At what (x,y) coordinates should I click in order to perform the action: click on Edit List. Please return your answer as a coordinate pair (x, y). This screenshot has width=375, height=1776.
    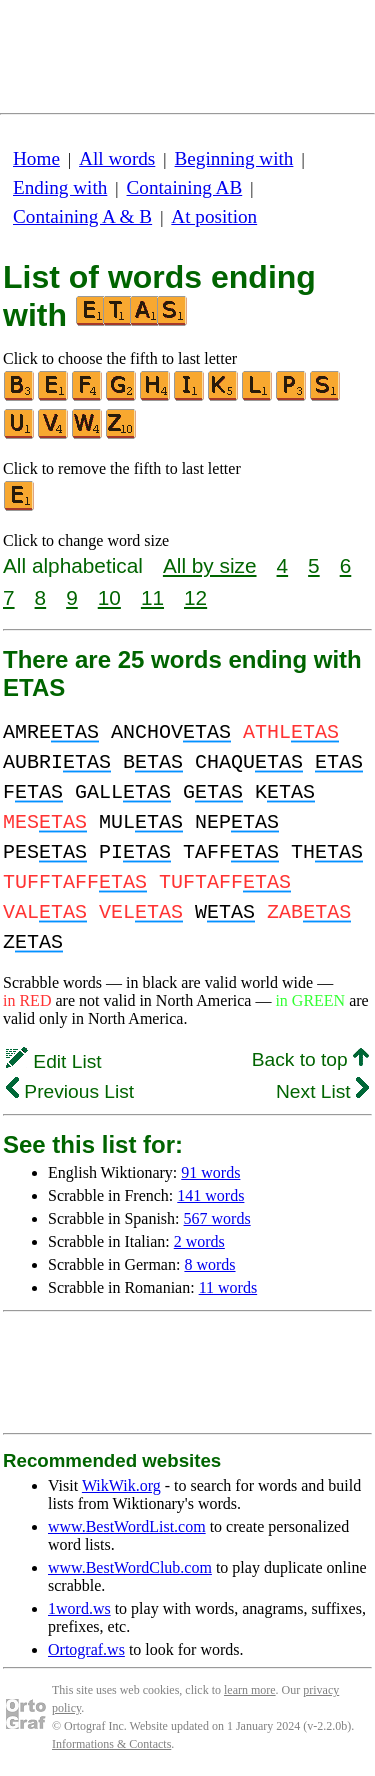
    Looking at the image, I should click on (54, 1061).